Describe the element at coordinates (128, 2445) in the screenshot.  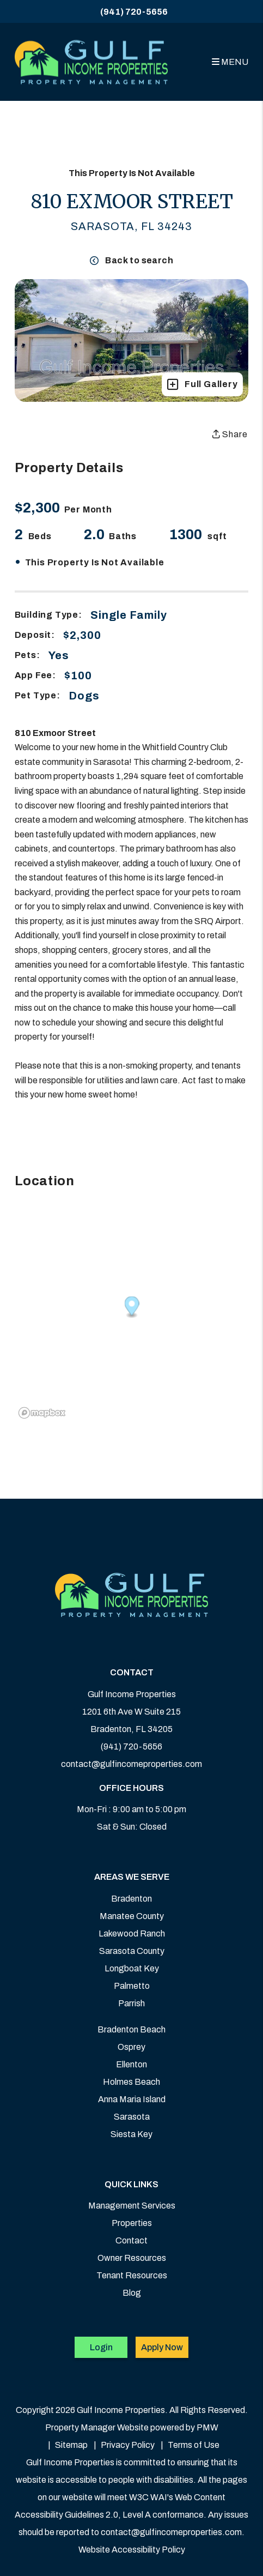
I see `Privacy Policy` at that location.